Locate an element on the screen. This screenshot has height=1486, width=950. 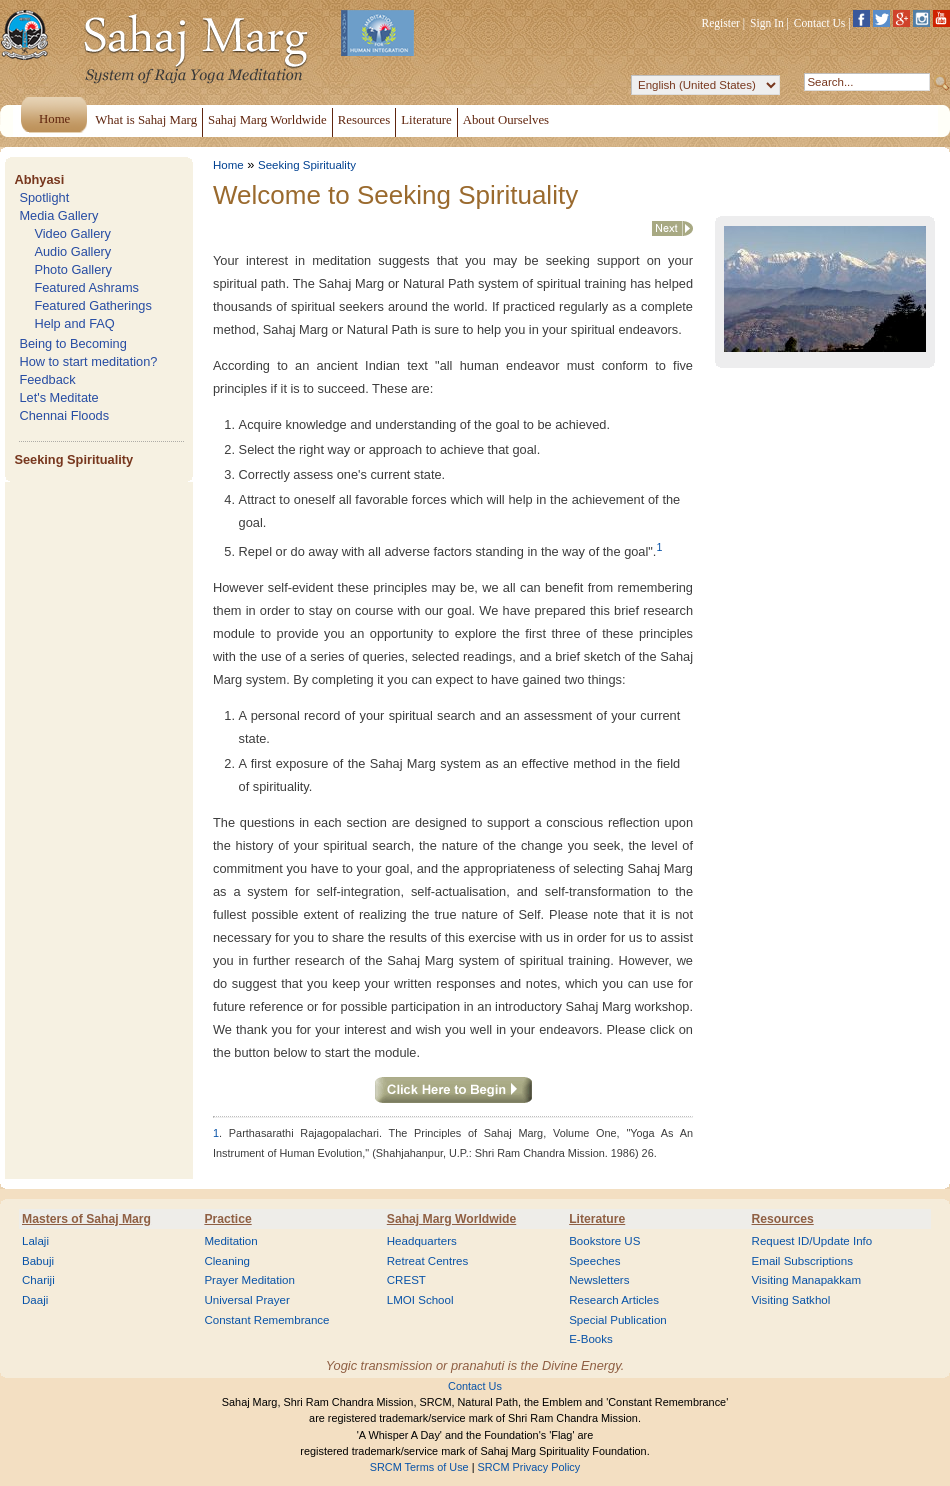
Being to Becoming is located at coordinates (72, 343).